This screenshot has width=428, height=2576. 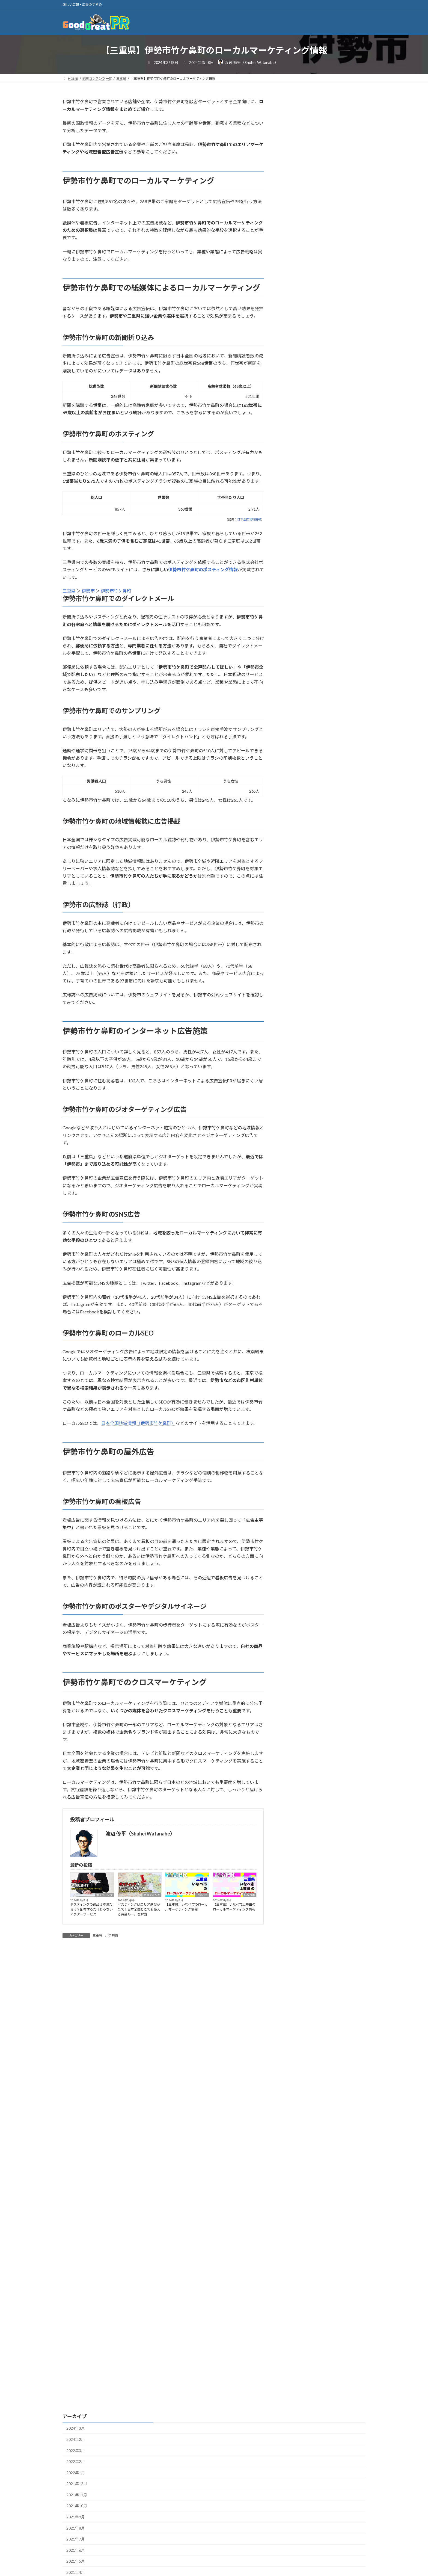 What do you see at coordinates (69, 590) in the screenshot?
I see `三重県` at bounding box center [69, 590].